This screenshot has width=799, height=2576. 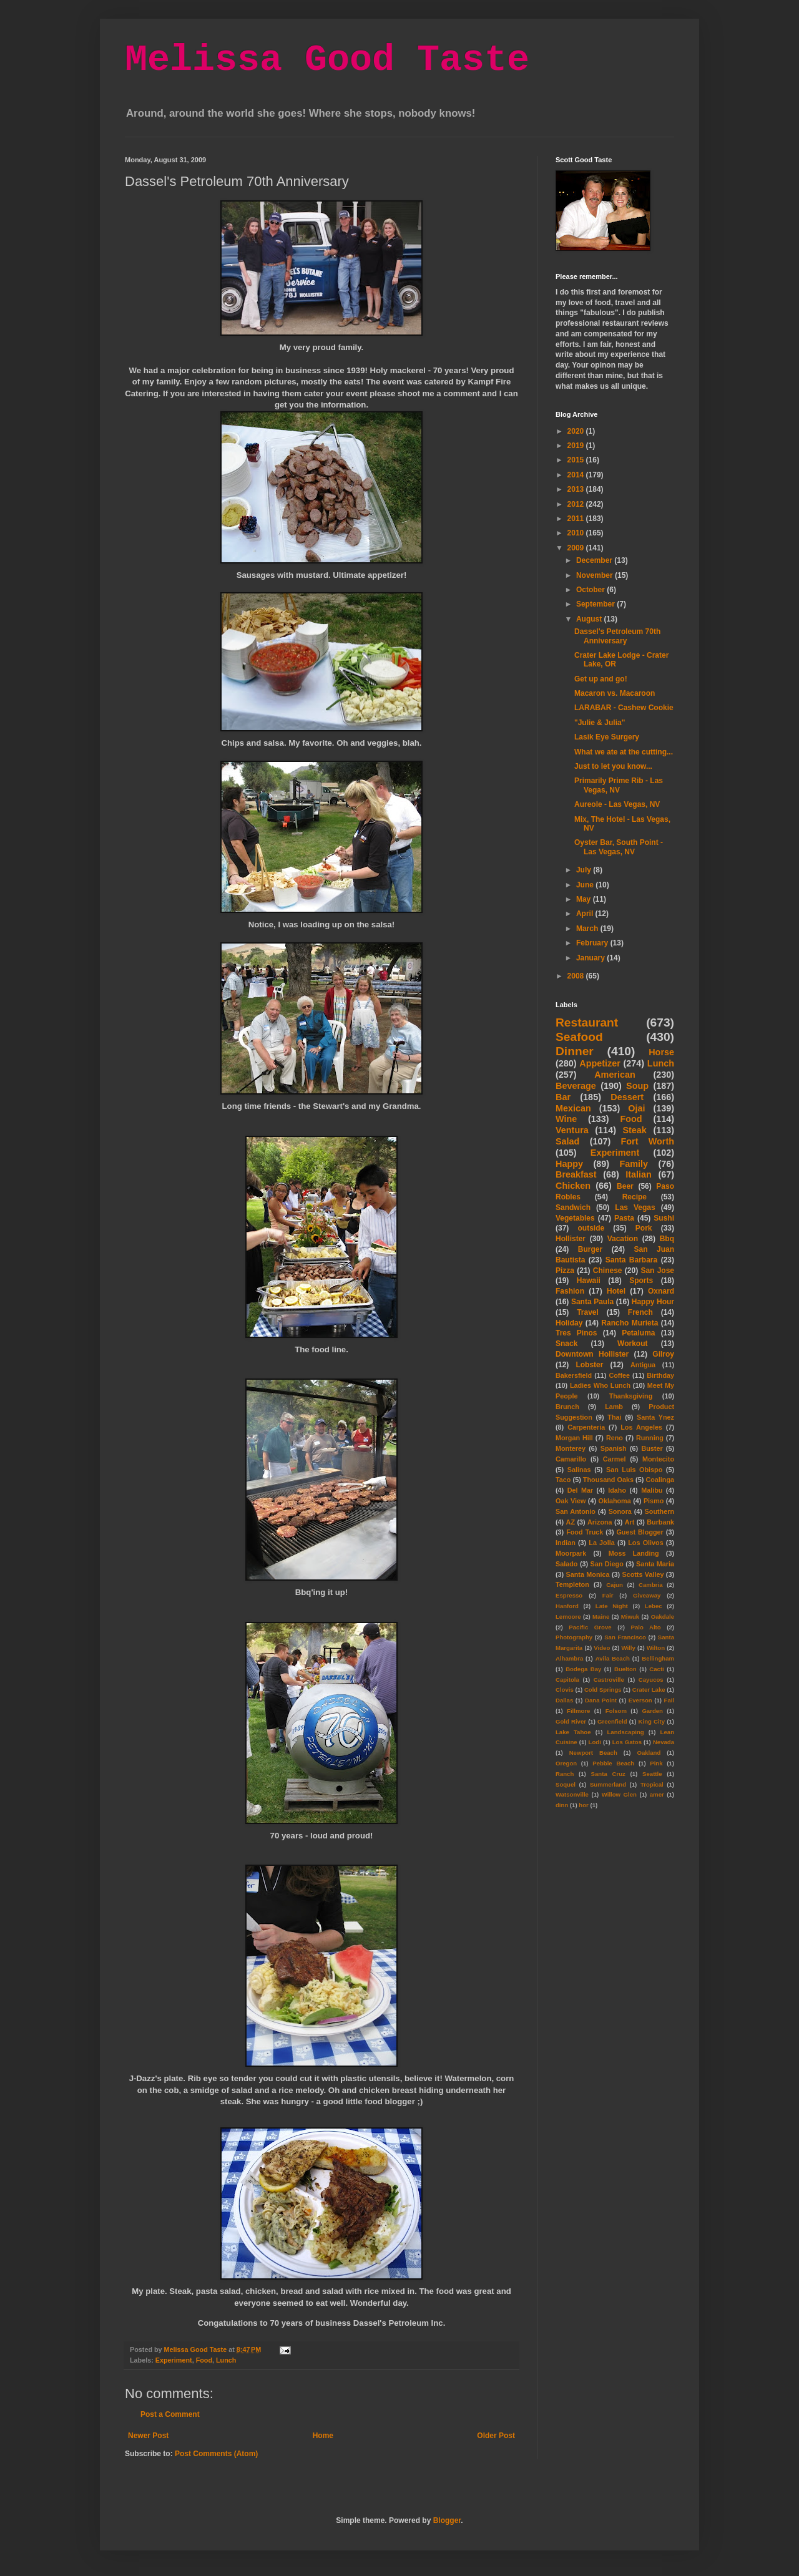 What do you see at coordinates (576, 504) in the screenshot?
I see `2012` at bounding box center [576, 504].